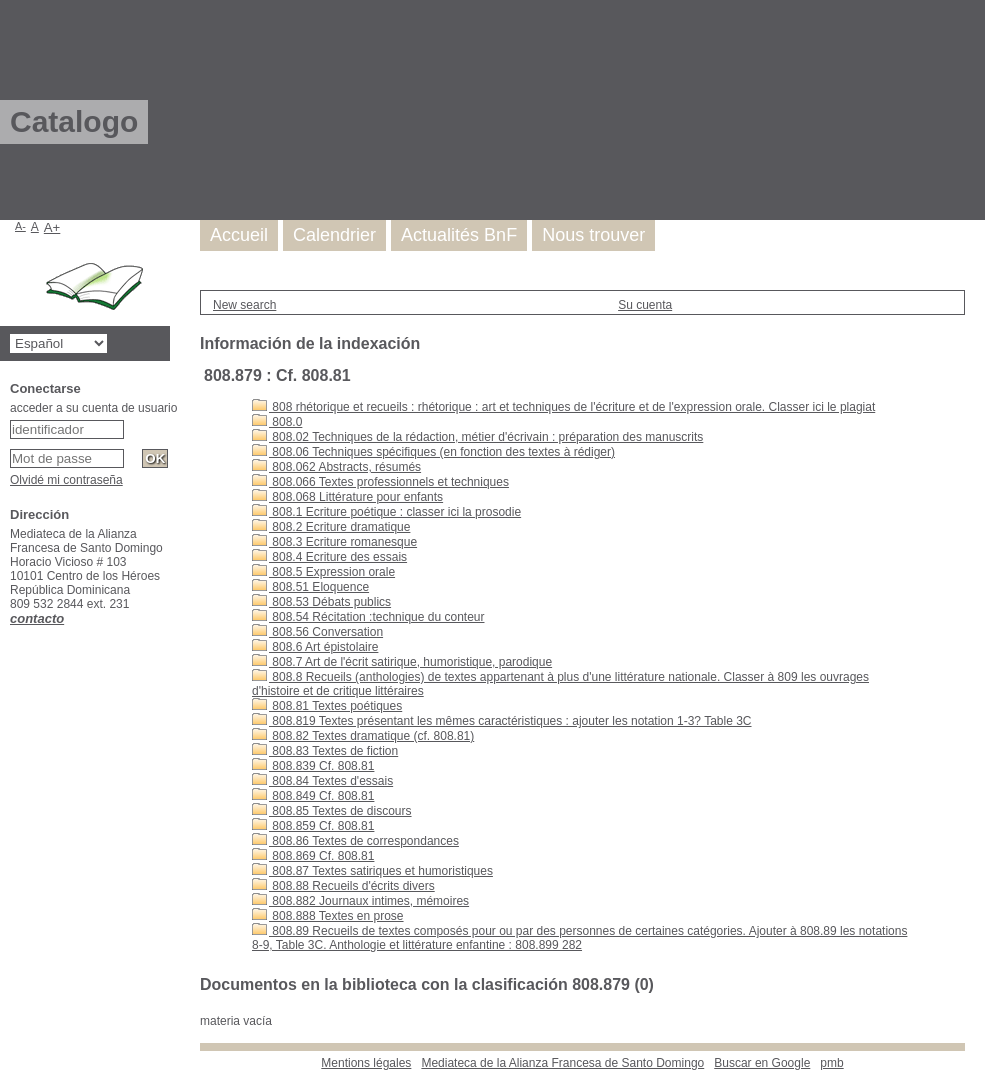  I want to click on 808.85 Textes de discours, so click(332, 811).